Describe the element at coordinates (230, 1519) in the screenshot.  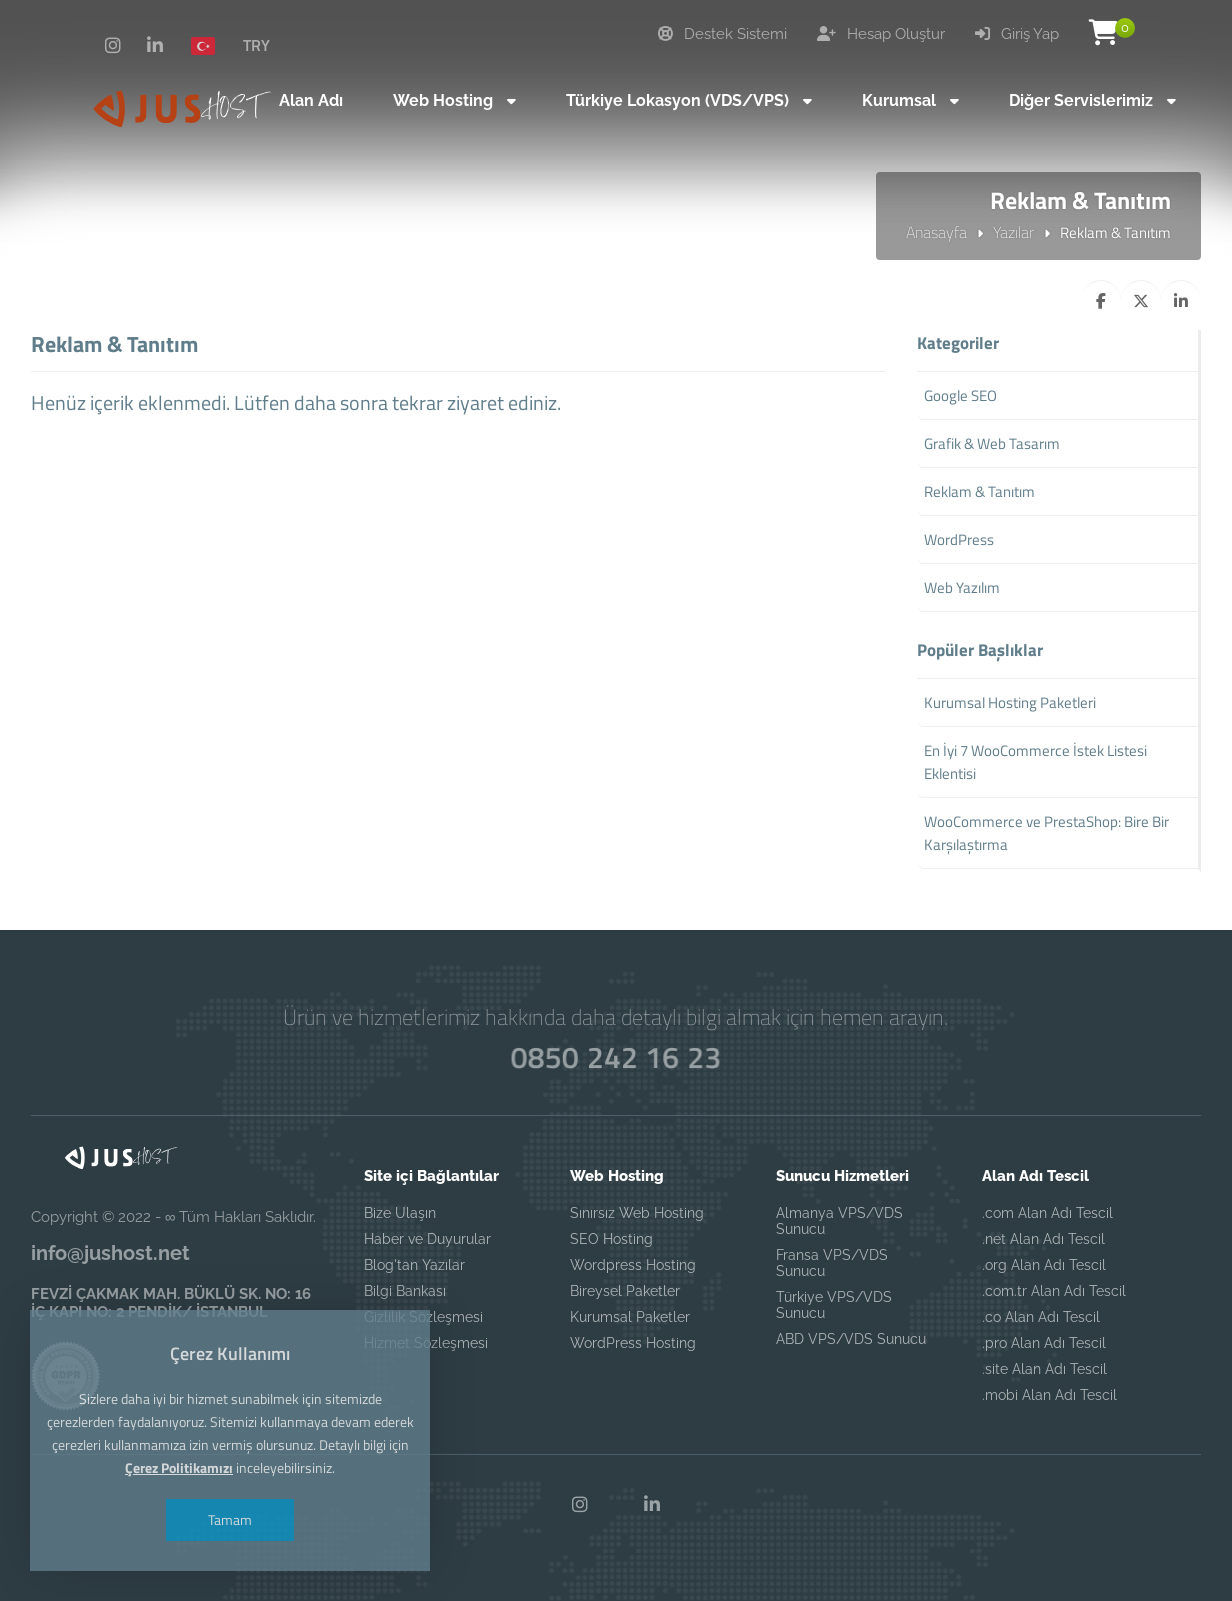
I see `Tamam` at that location.